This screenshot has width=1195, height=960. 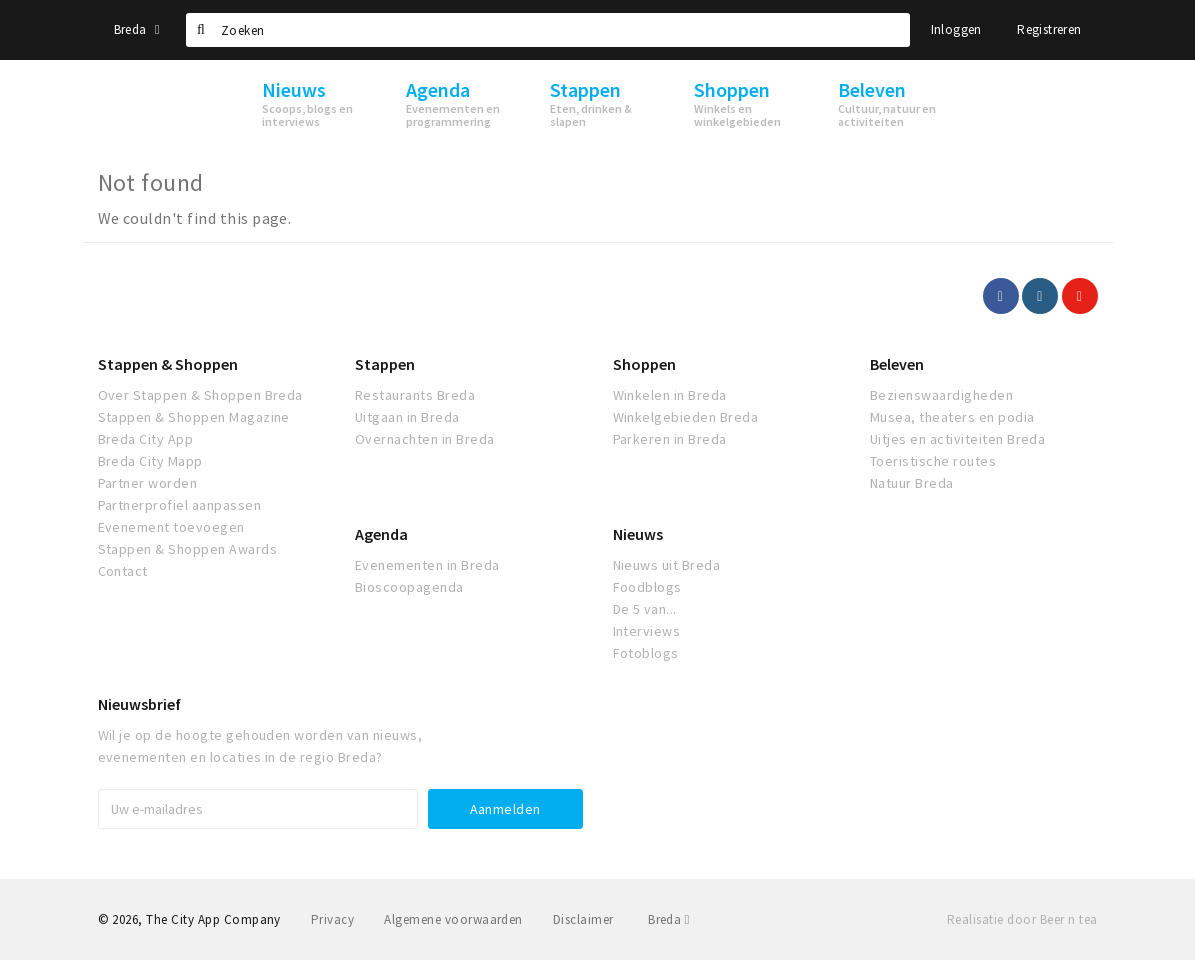 What do you see at coordinates (168, 364) in the screenshot?
I see `Stappen & Shoppen` at bounding box center [168, 364].